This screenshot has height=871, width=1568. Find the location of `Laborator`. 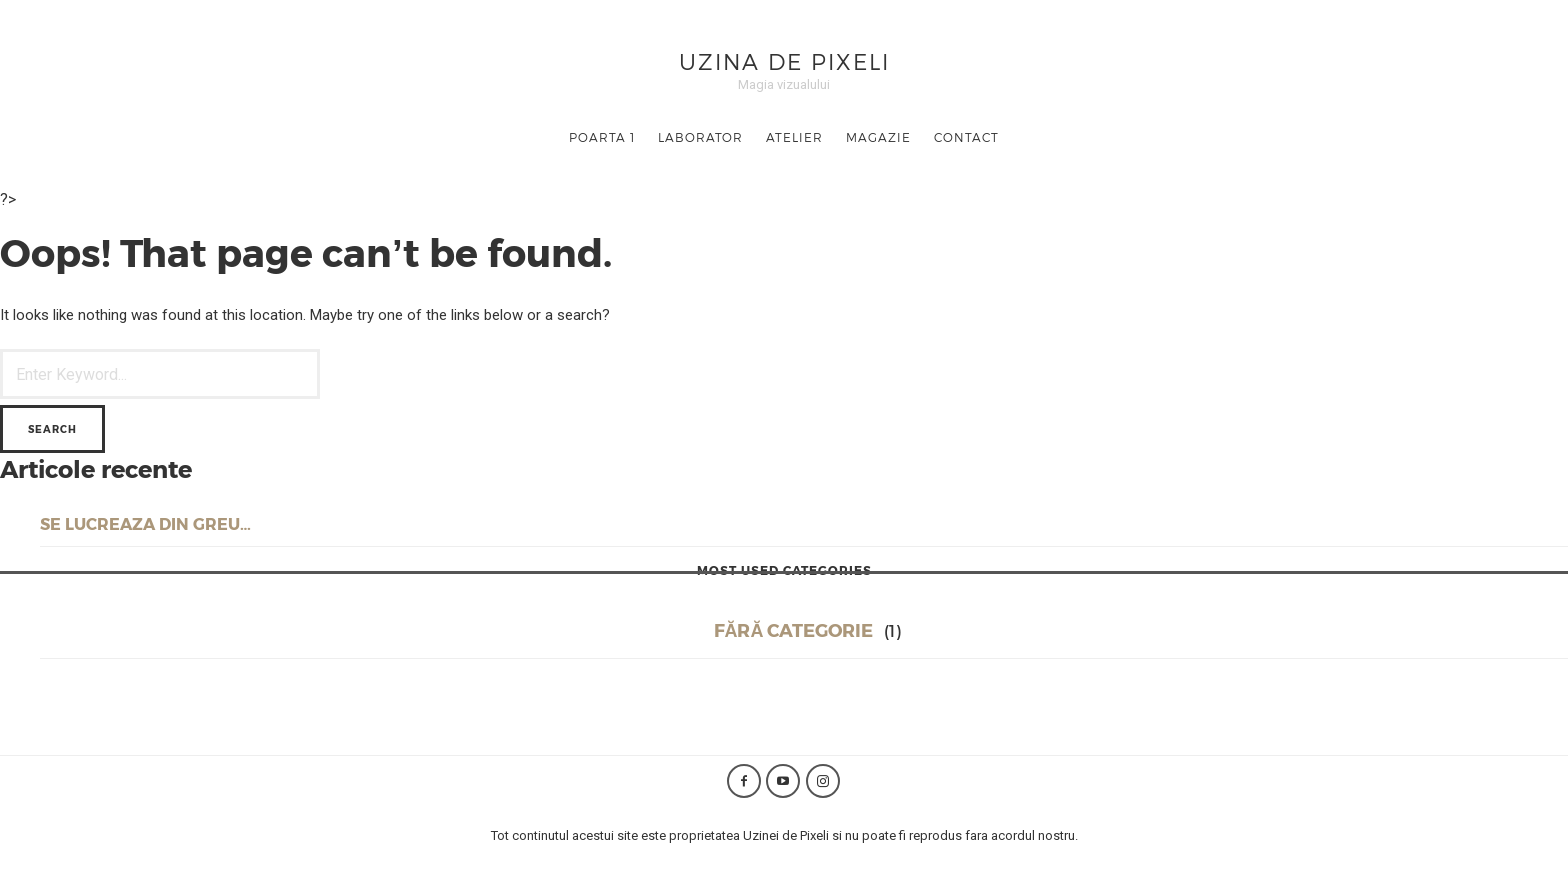

Laborator is located at coordinates (700, 137).